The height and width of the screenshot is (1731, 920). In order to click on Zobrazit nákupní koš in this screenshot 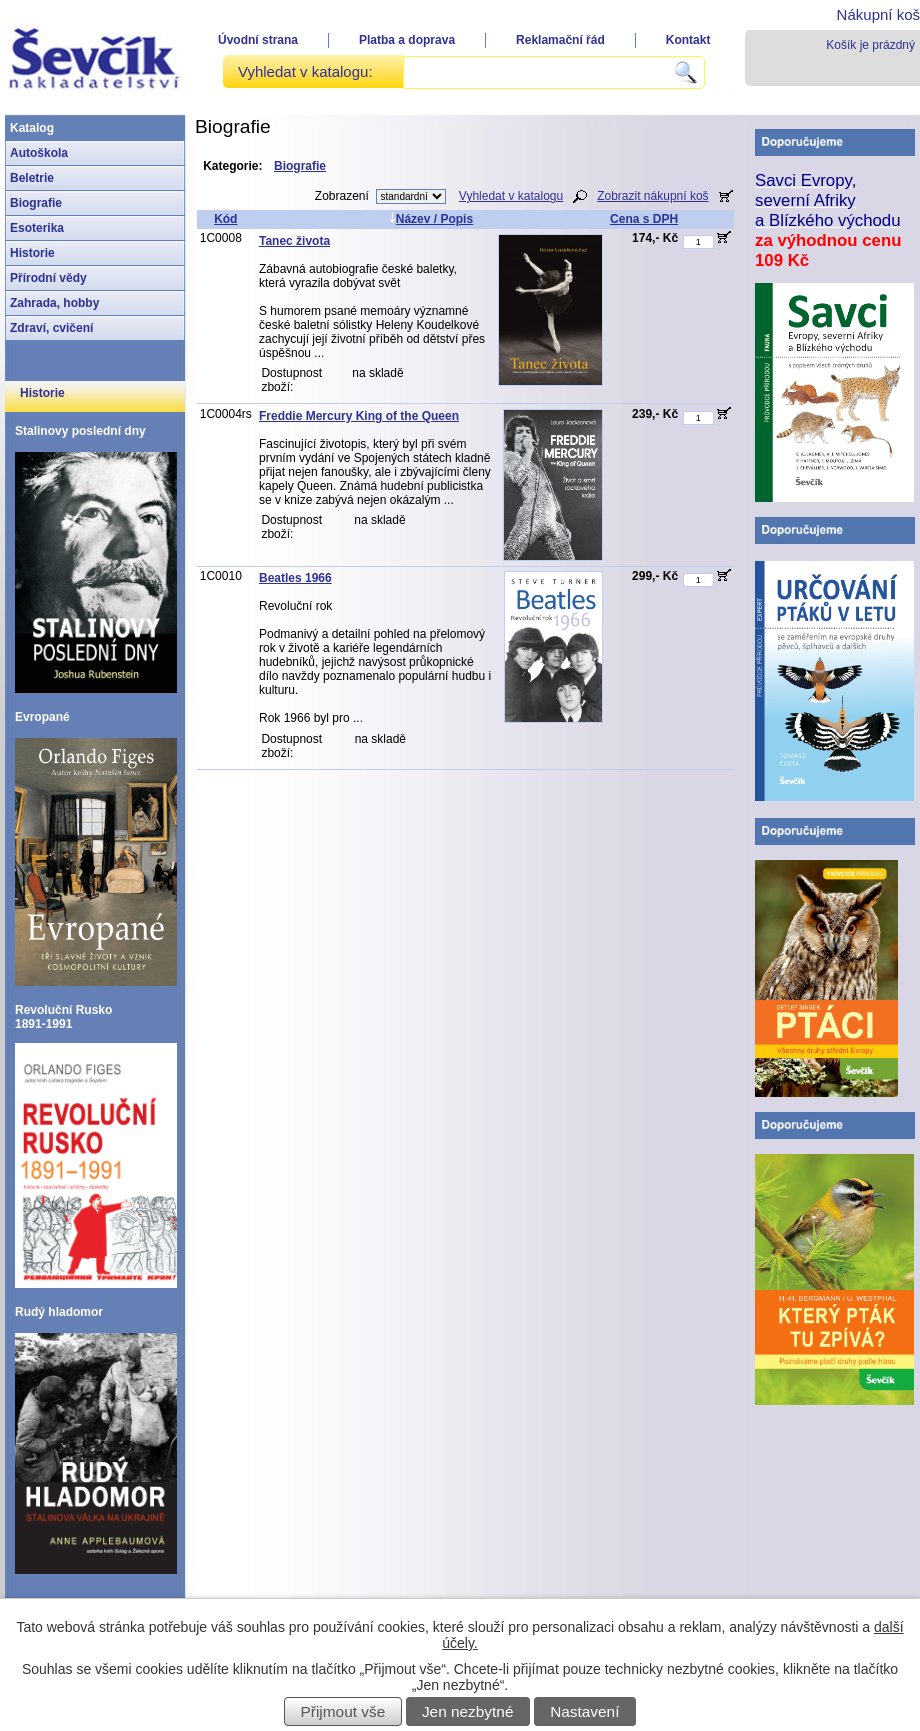, I will do `click(652, 196)`.